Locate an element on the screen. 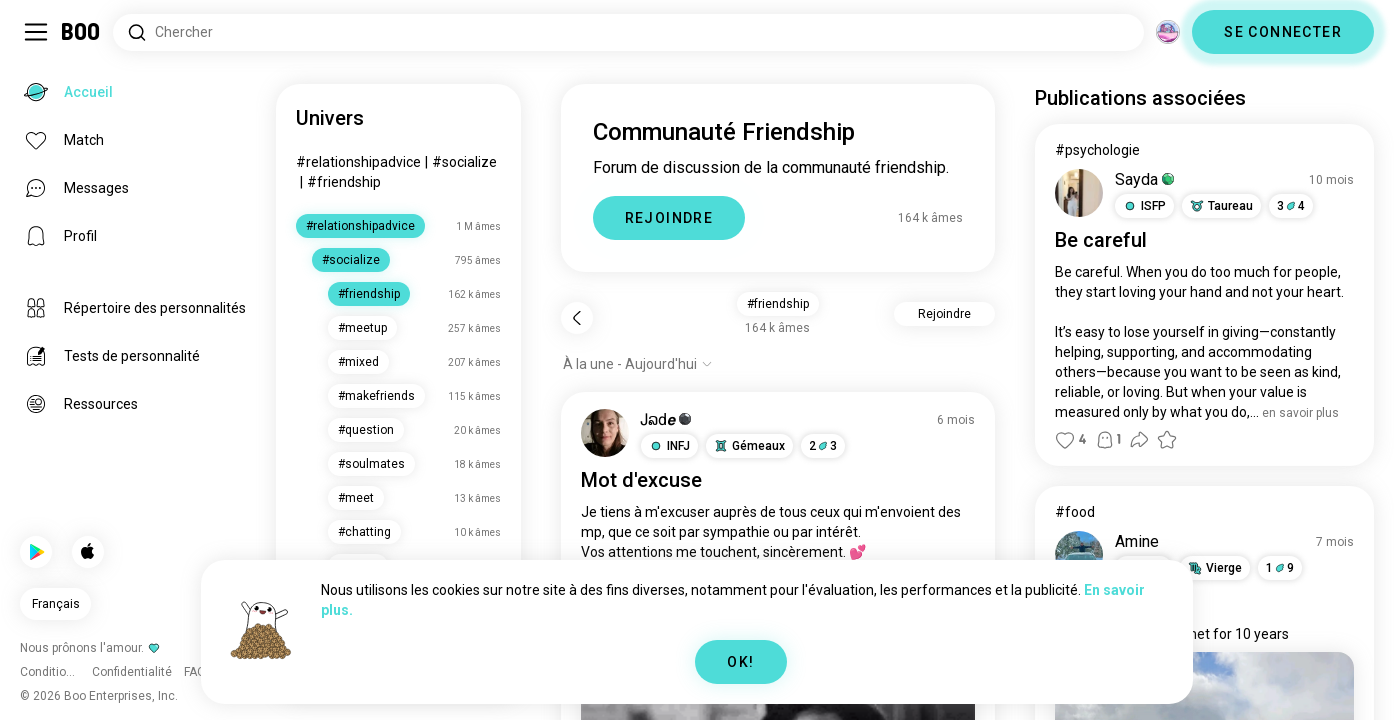  34 [button] is located at coordinates (1291, 206).